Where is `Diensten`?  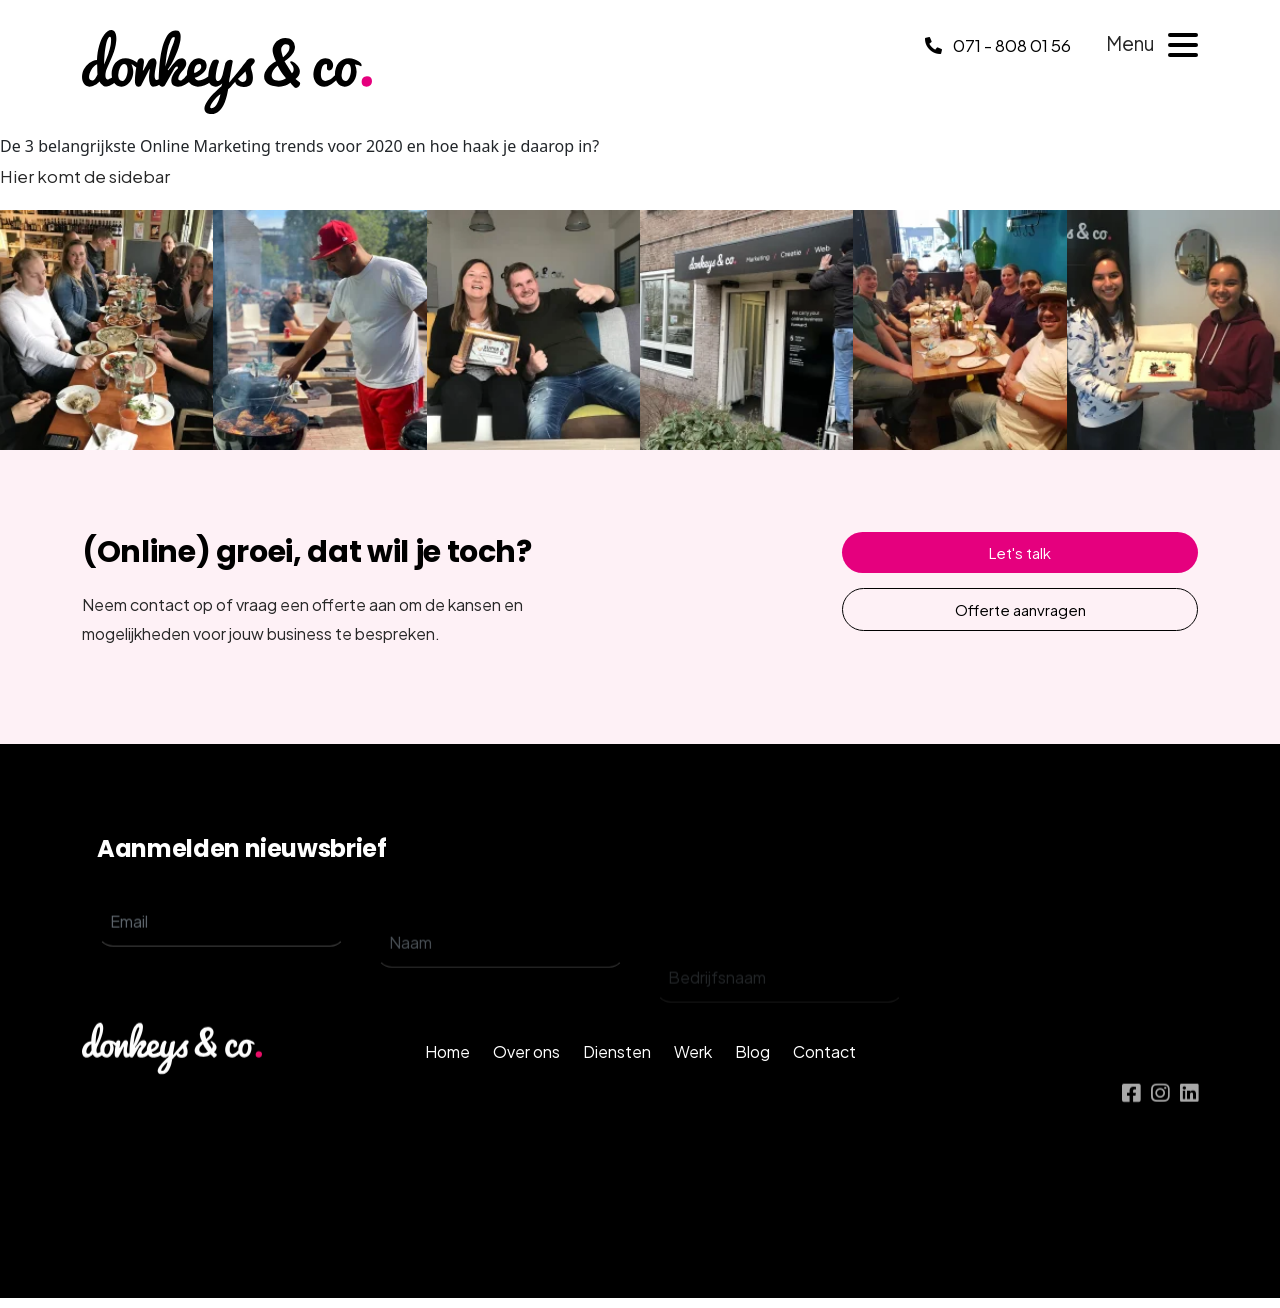 Diensten is located at coordinates (617, 1085).